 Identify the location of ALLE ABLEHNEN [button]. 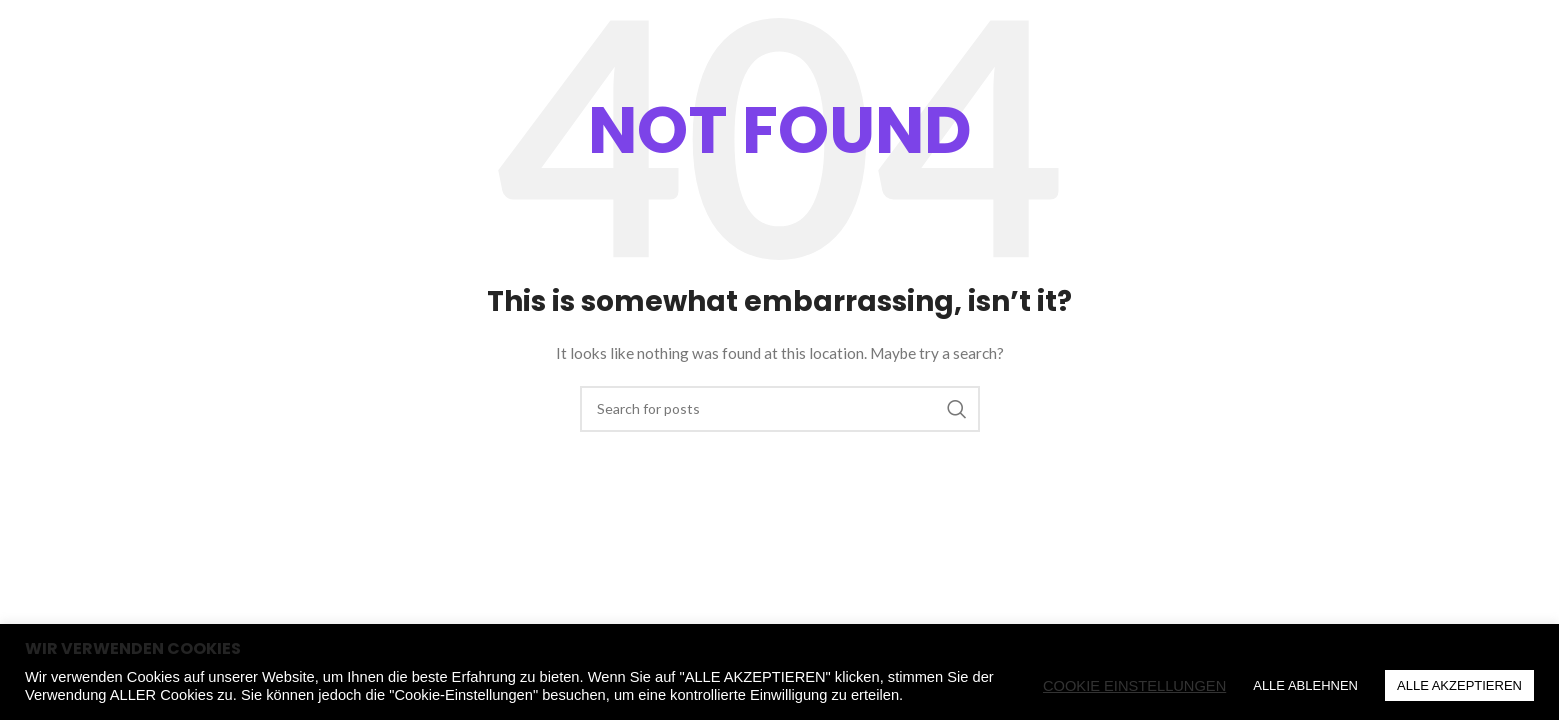
(1305, 685).